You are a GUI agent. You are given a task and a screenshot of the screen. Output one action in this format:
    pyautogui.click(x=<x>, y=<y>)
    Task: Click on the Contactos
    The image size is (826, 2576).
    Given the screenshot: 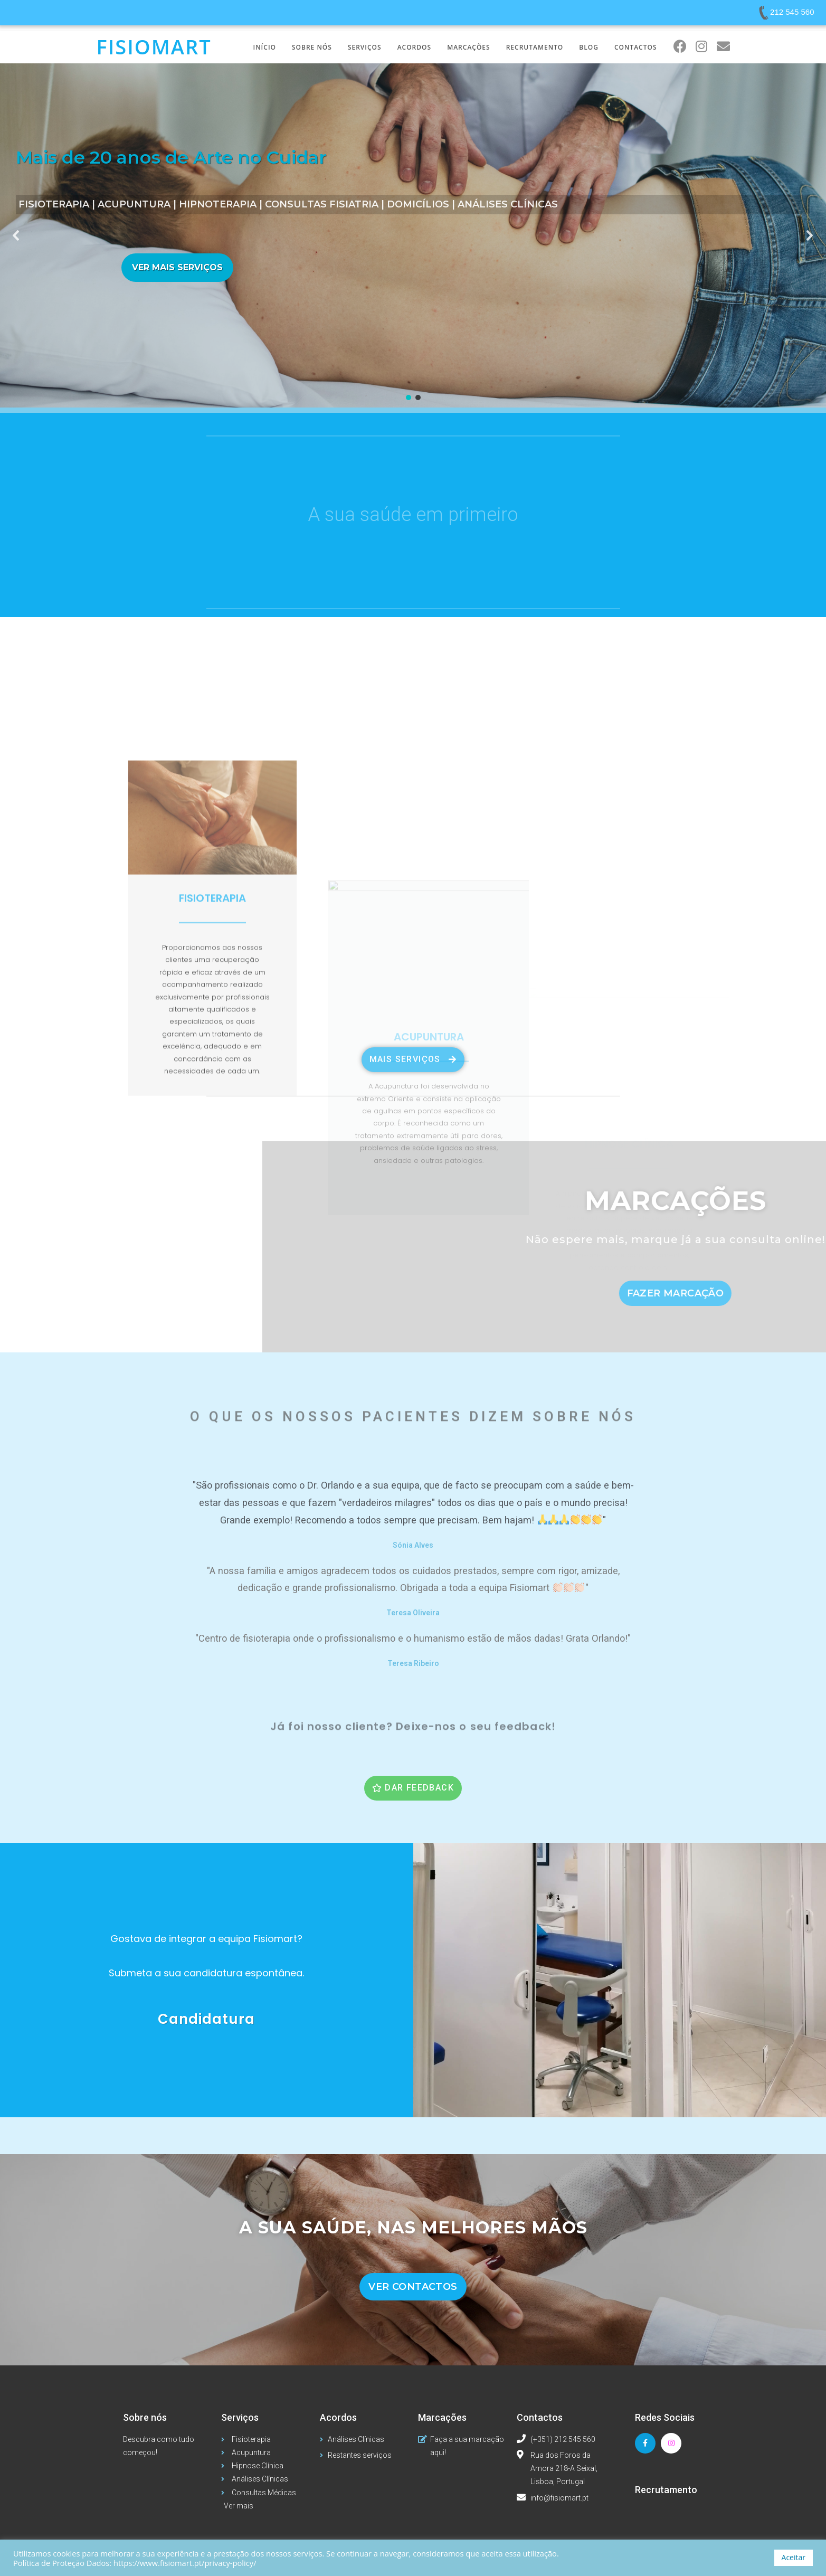 What is the action you would take?
    pyautogui.click(x=540, y=2417)
    